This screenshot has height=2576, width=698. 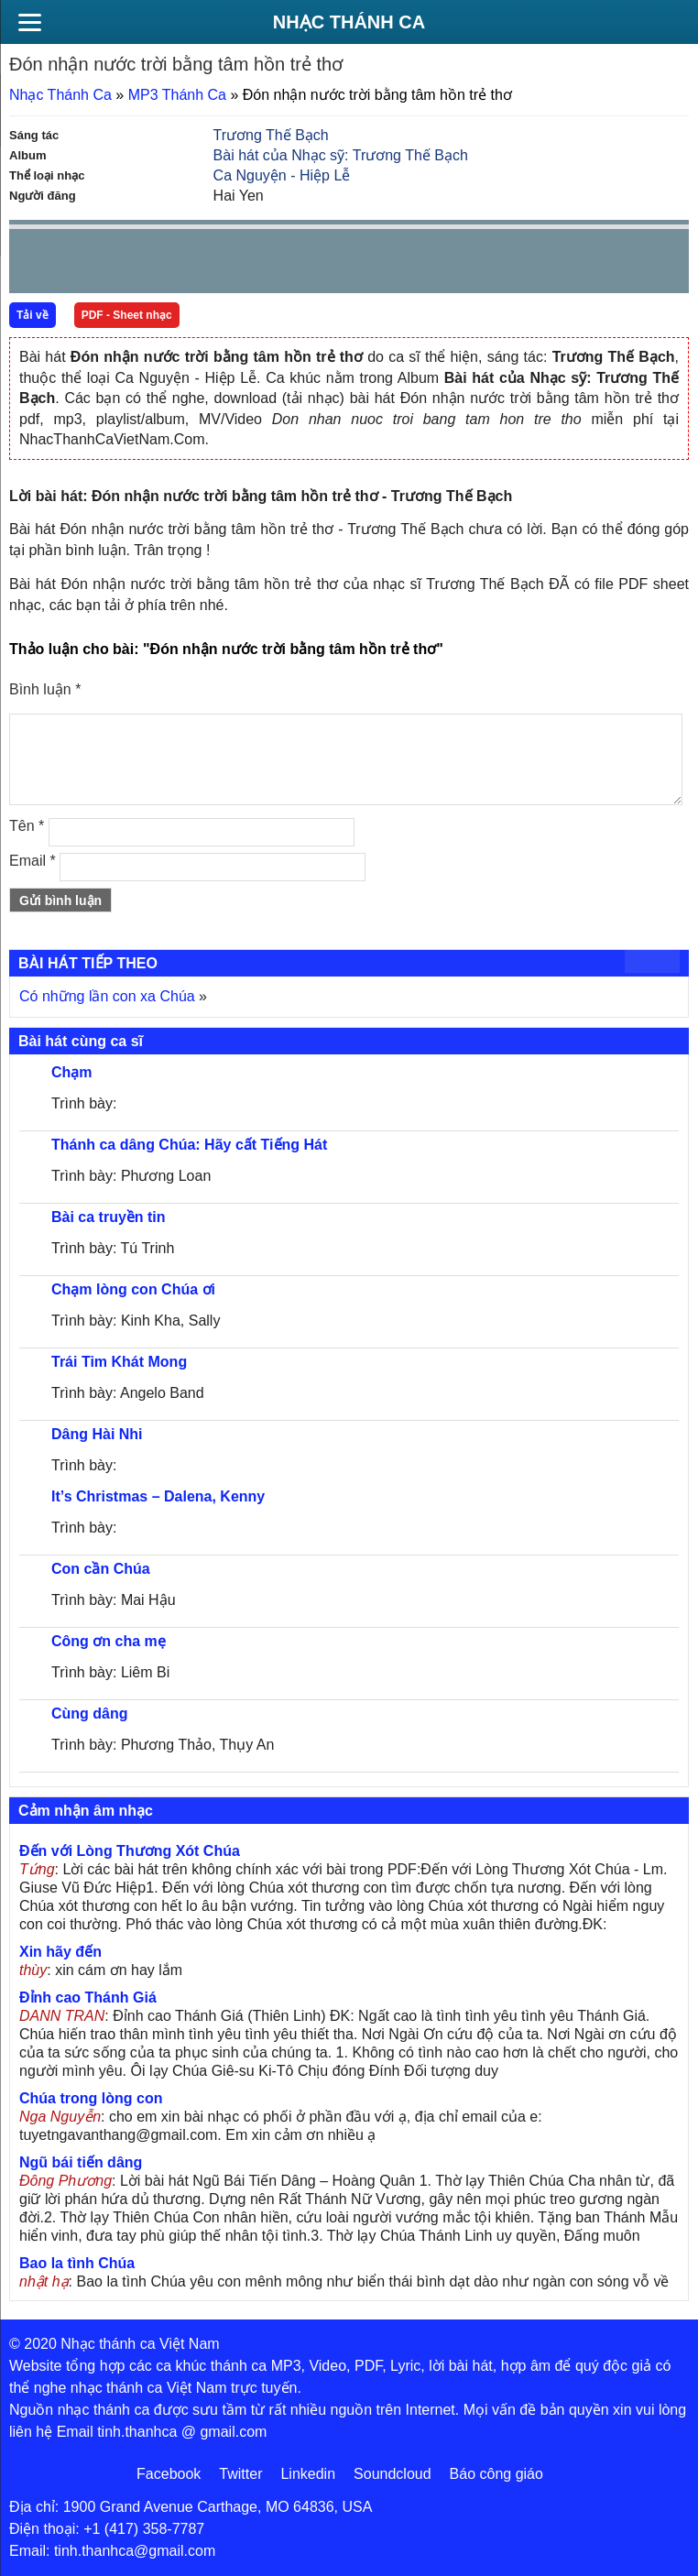 What do you see at coordinates (271, 135) in the screenshot?
I see `Trương Thế Bạch` at bounding box center [271, 135].